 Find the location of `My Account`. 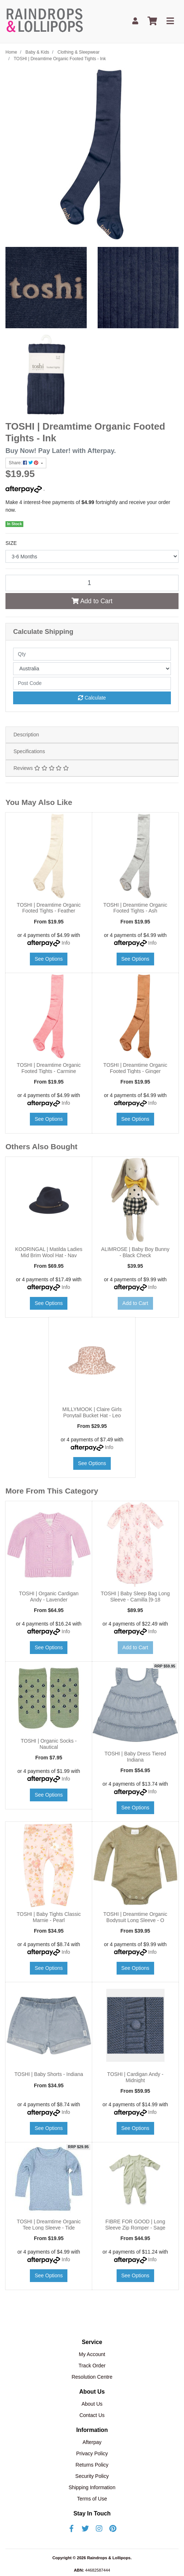

My Account is located at coordinates (92, 2354).